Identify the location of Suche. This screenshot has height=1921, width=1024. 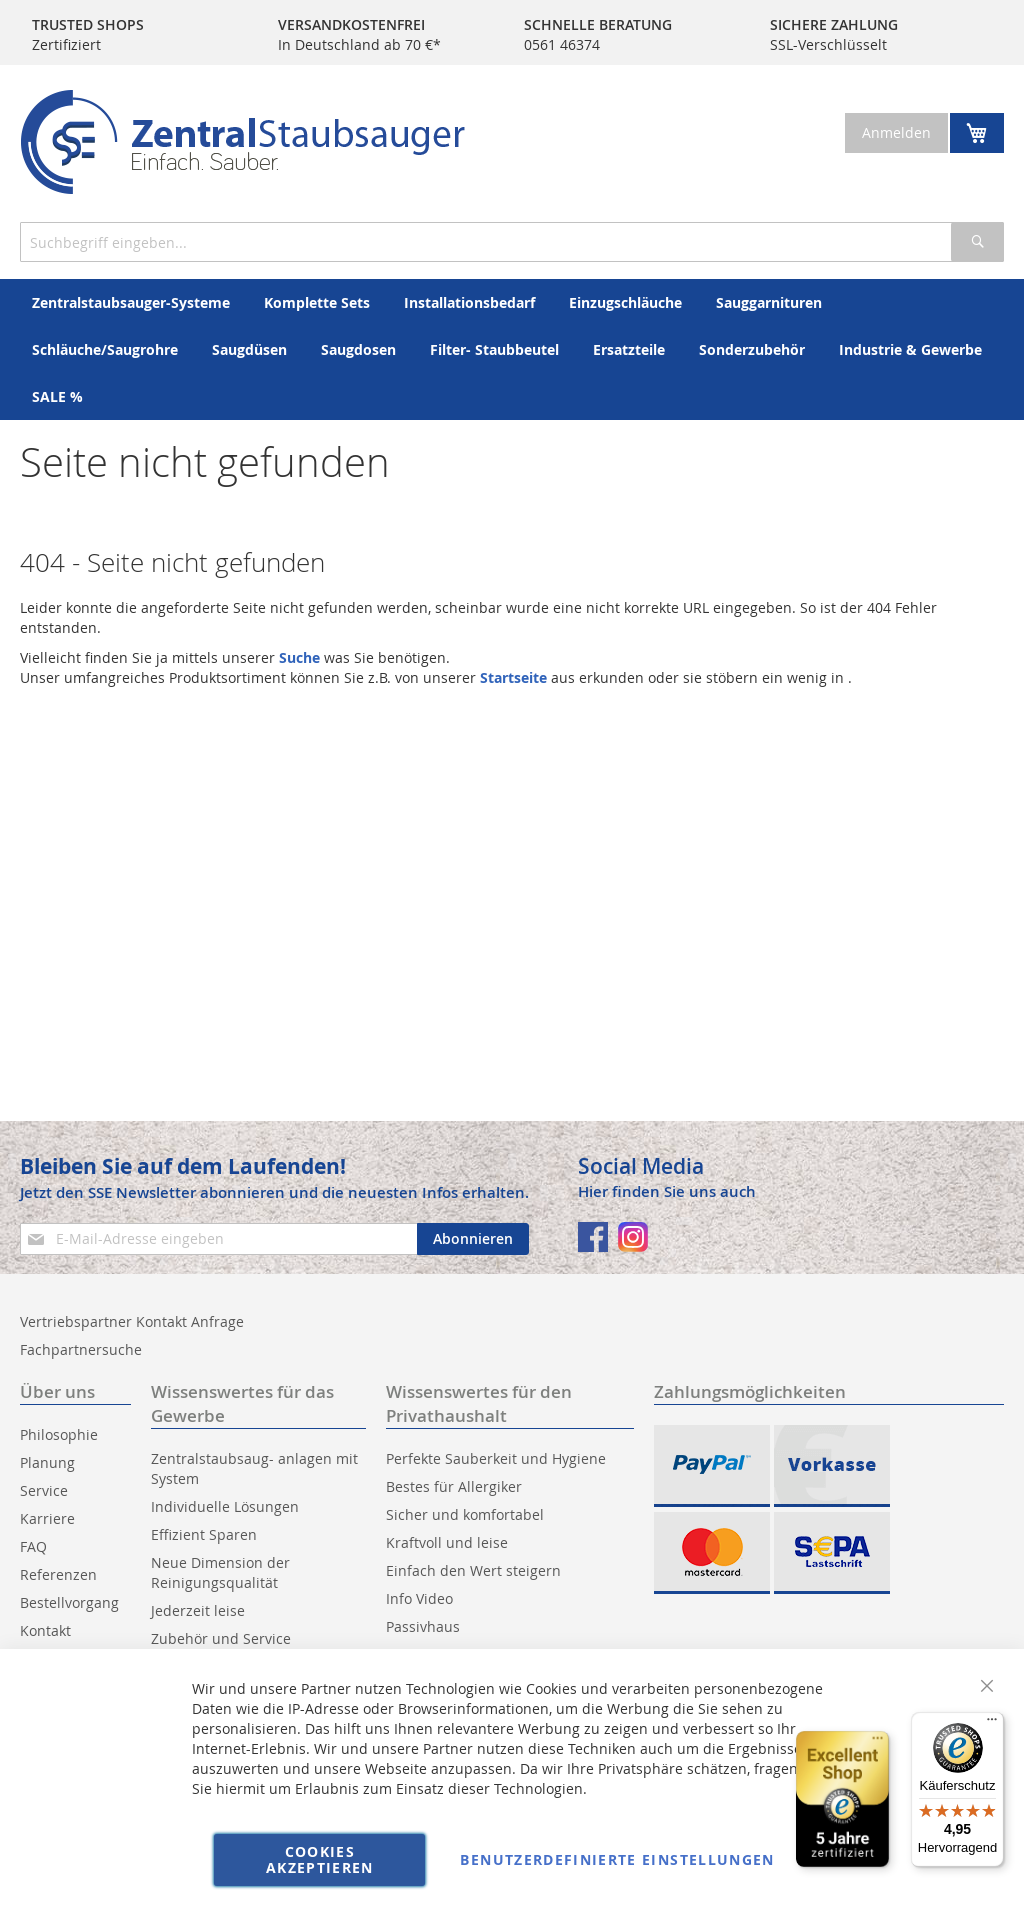
(299, 657).